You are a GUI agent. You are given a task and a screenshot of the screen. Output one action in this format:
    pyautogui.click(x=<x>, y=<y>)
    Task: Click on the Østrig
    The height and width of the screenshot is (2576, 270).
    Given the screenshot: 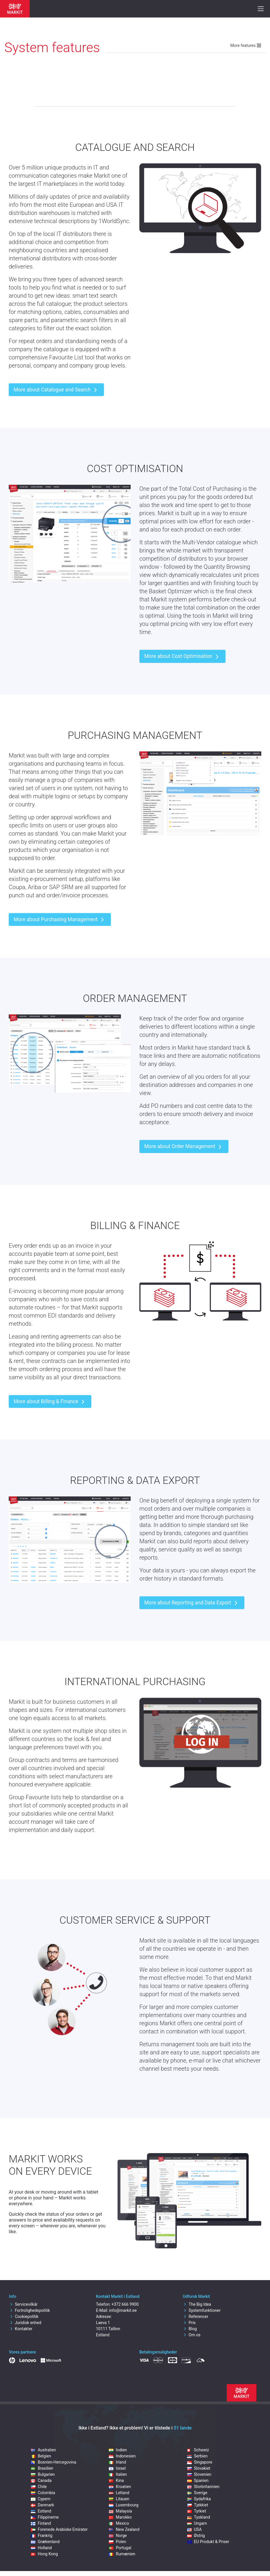 What is the action you would take?
    pyautogui.click(x=196, y=2535)
    